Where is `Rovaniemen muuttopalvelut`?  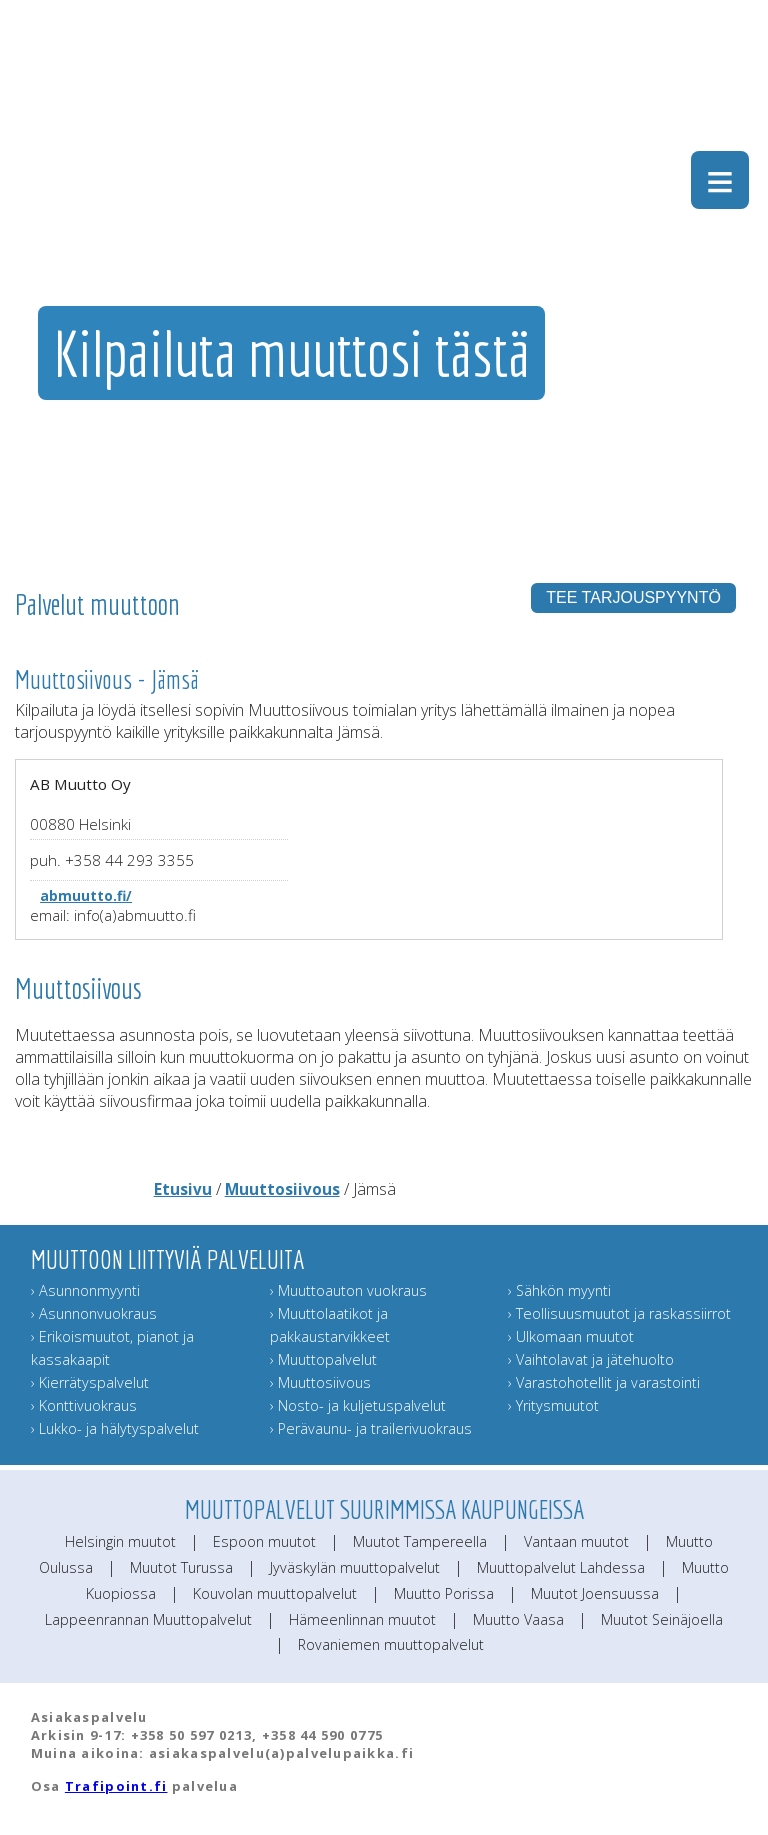 Rovaniemen muuttopalvelut is located at coordinates (391, 1644).